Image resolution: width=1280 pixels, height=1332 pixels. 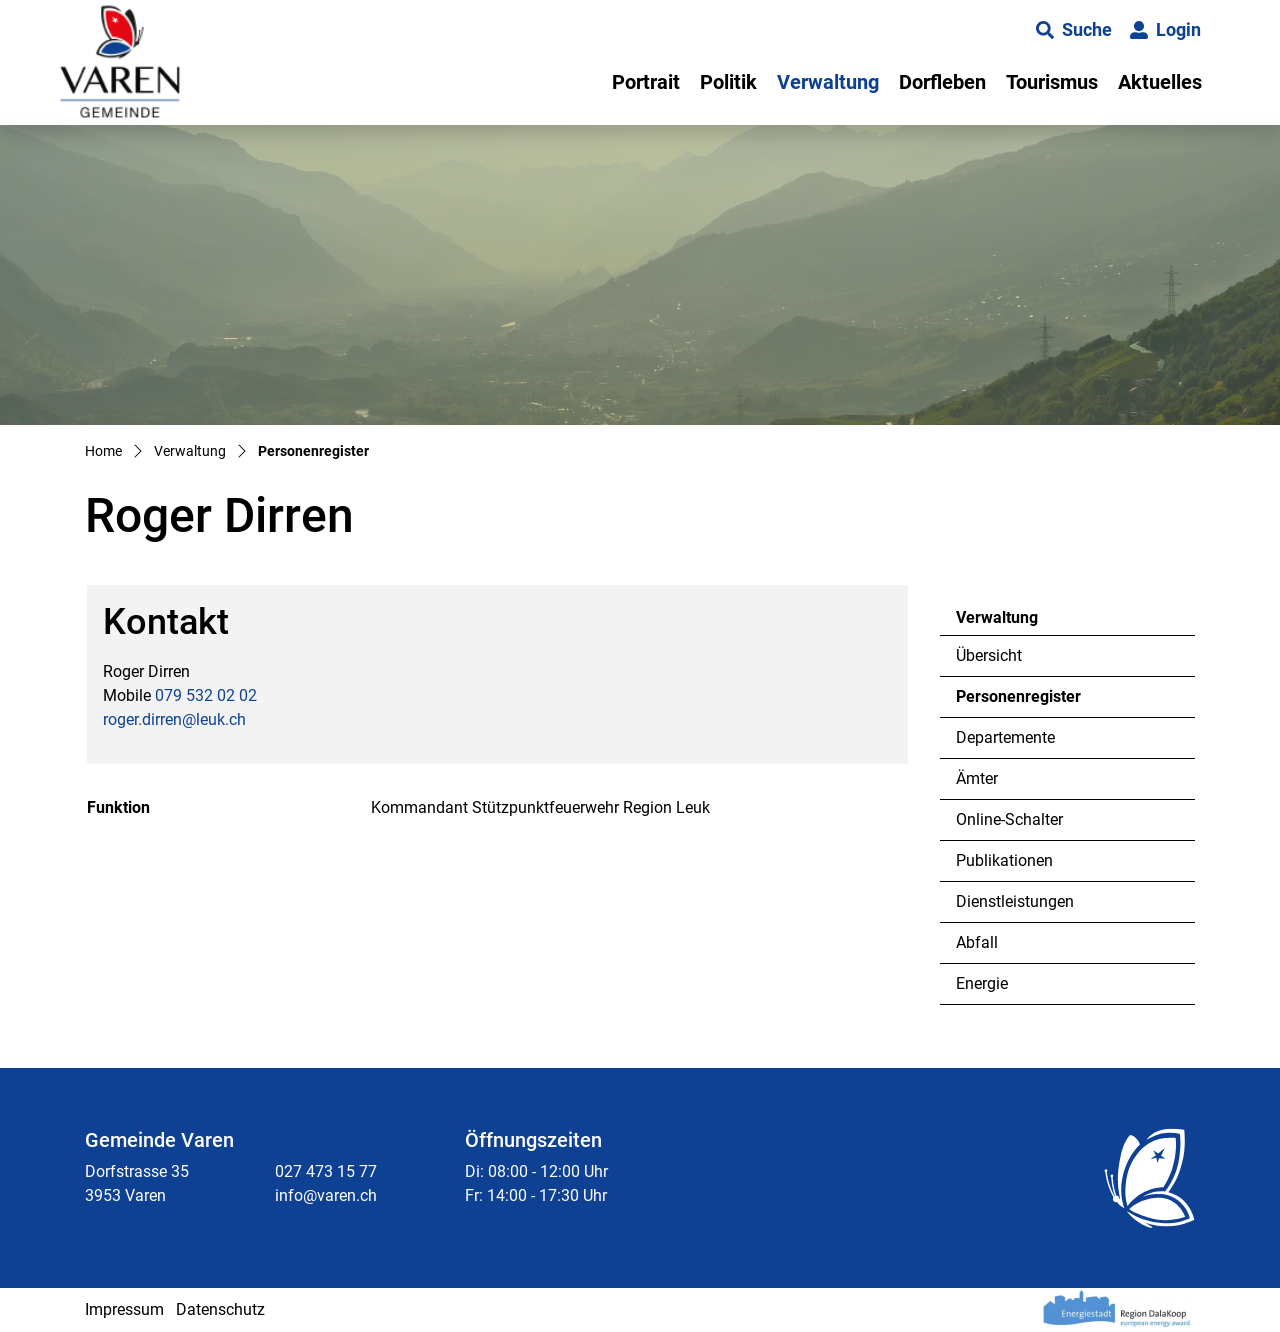 What do you see at coordinates (1004, 860) in the screenshot?
I see `Publikationen` at bounding box center [1004, 860].